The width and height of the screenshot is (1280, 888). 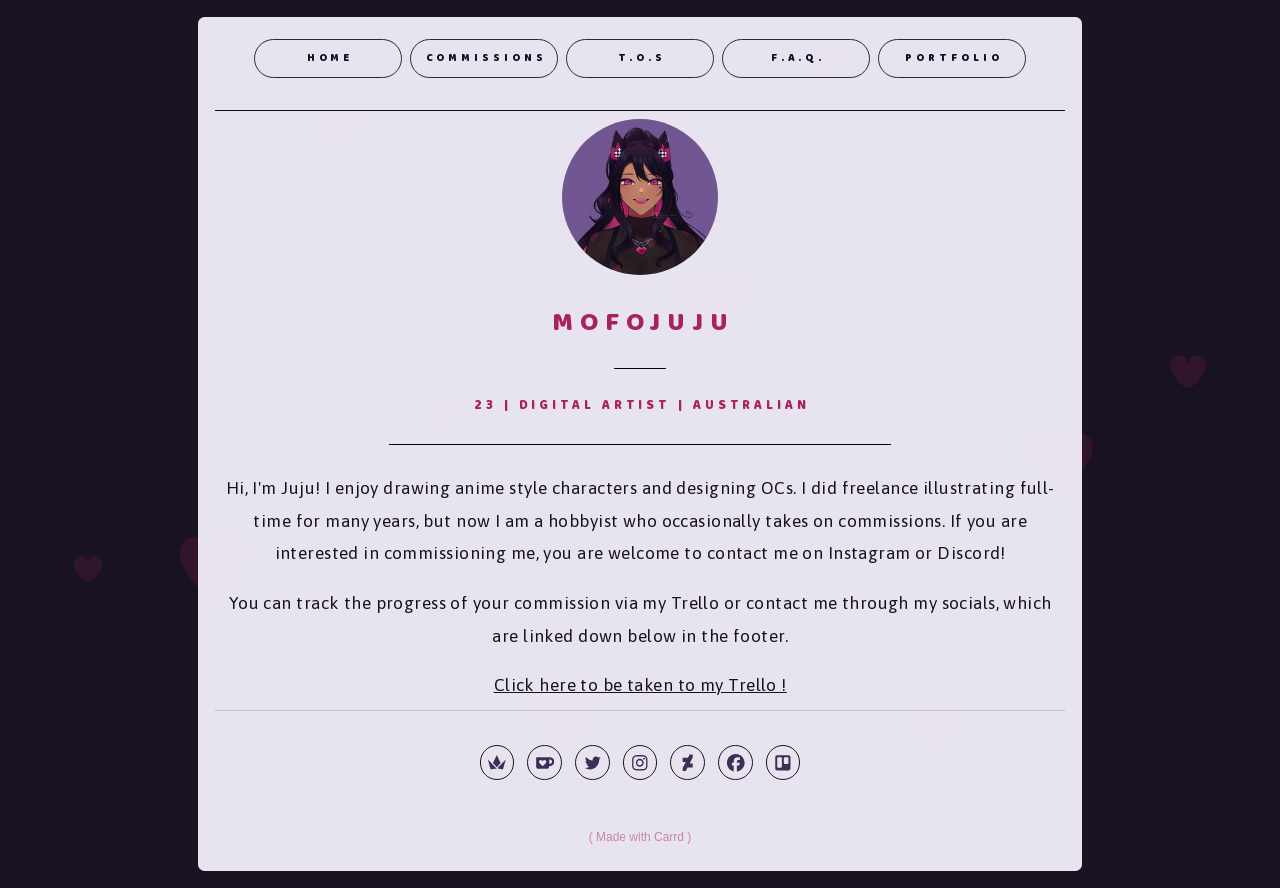 I want to click on Commissions [button], so click(x=486, y=58).